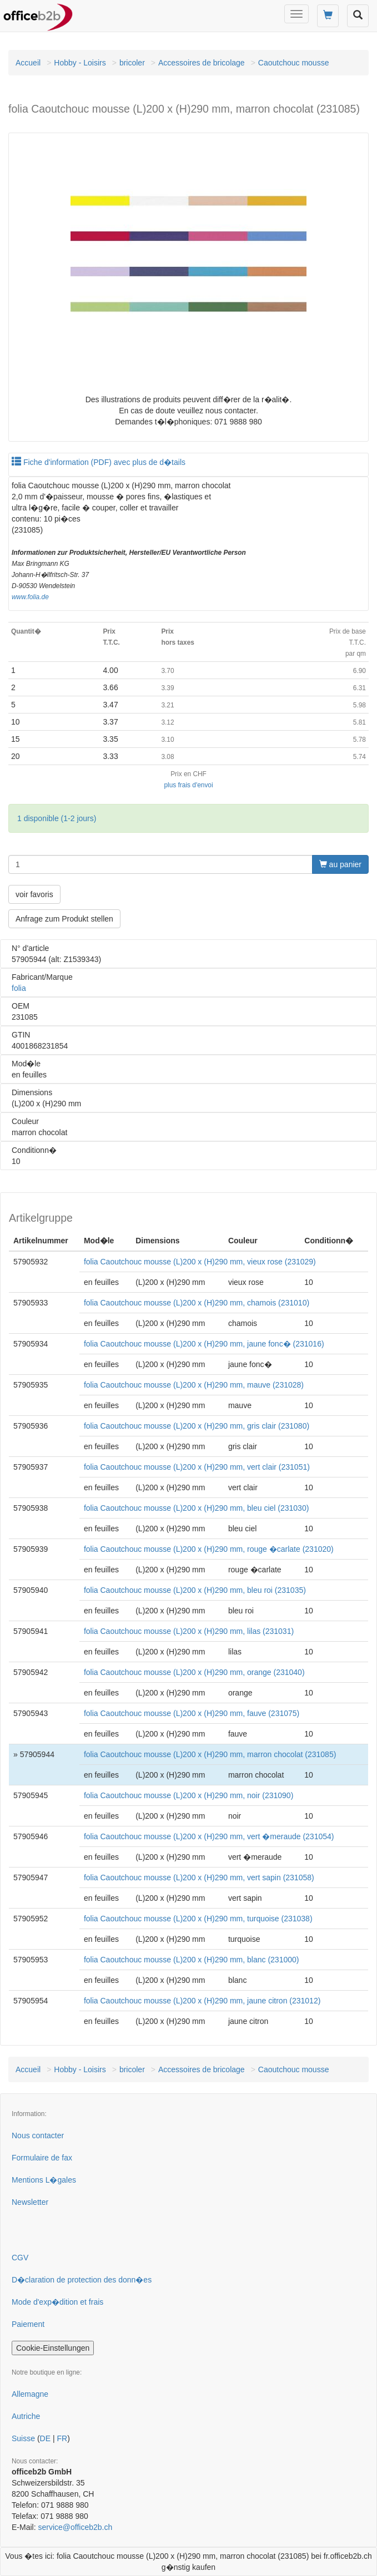 Image resolution: width=377 pixels, height=2576 pixels. What do you see at coordinates (210, 1754) in the screenshot?
I see `folia Caoutchouc mousse (L)200 x (H)290 mm, marron chocolat (231085)` at bounding box center [210, 1754].